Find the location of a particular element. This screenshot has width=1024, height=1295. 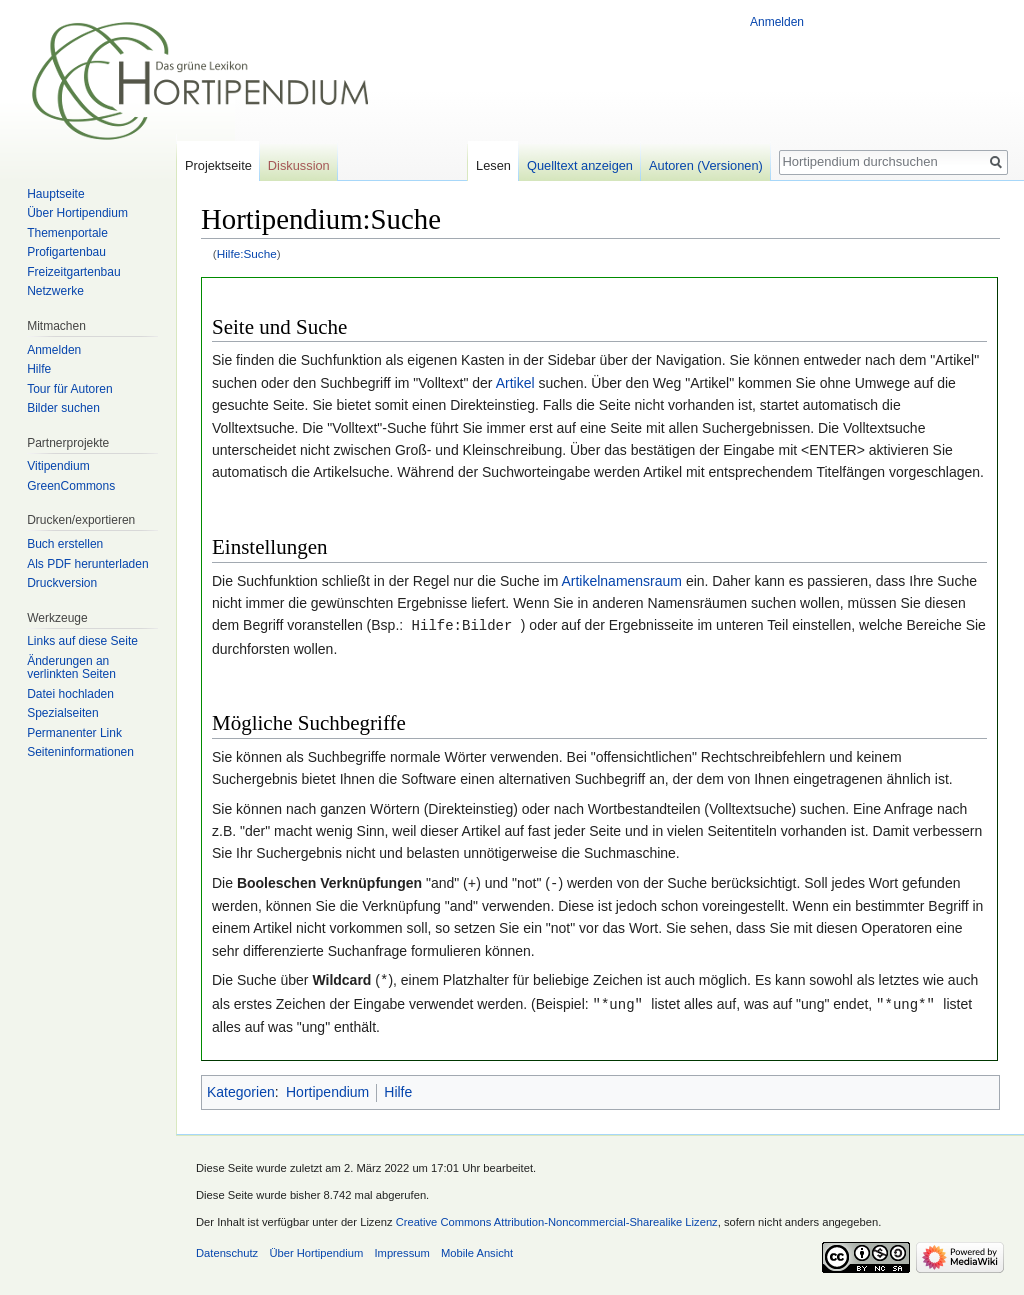

Creative Commons Attribution-Noncommercial-Sharealike Lizenz is located at coordinates (557, 1218).